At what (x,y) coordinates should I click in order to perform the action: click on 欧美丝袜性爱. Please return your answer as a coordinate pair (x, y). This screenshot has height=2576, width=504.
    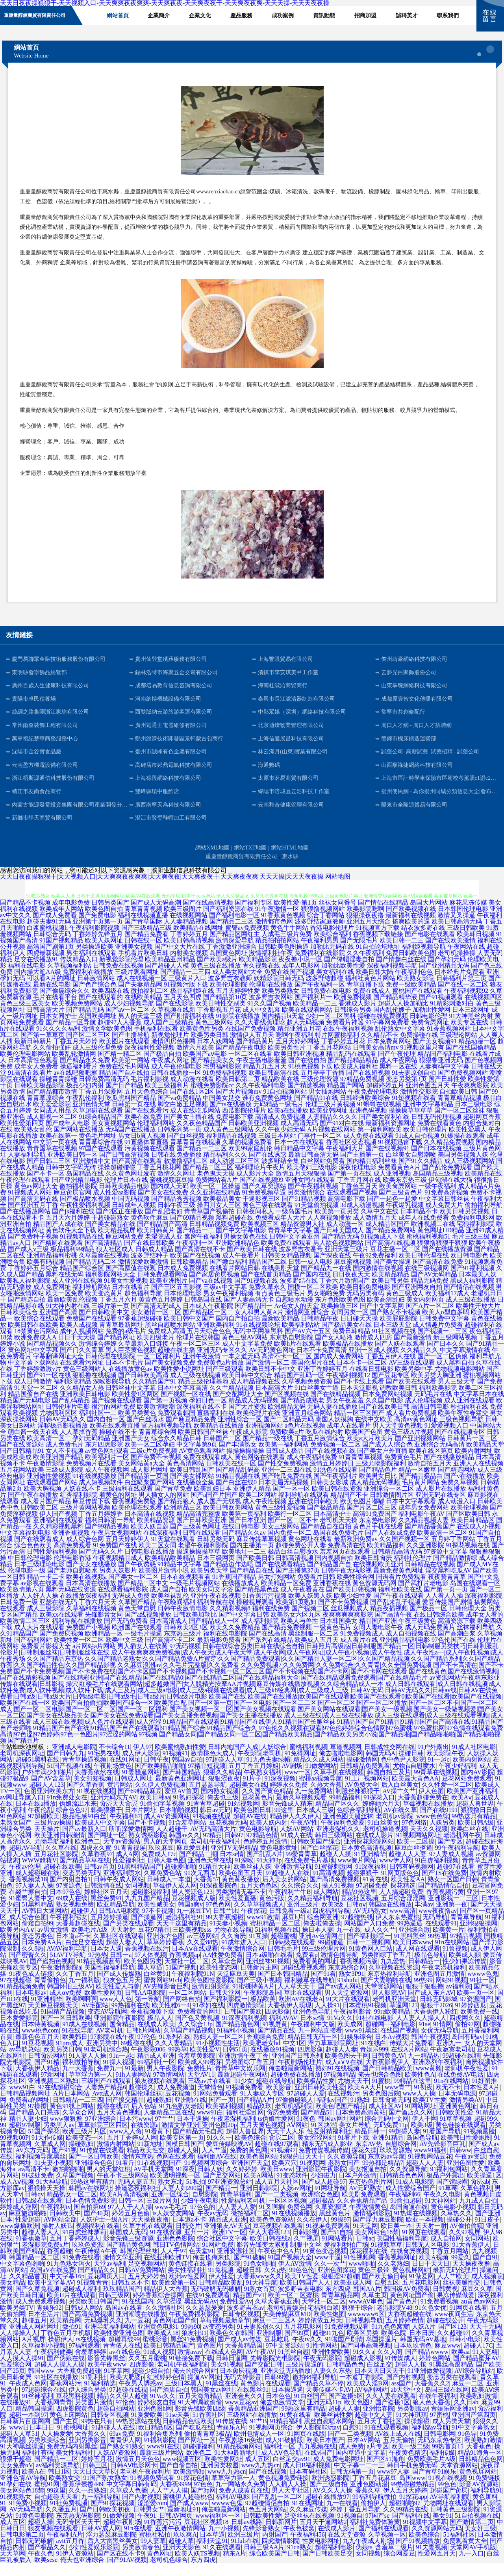
    Looking at the image, I should click on (333, 2427).